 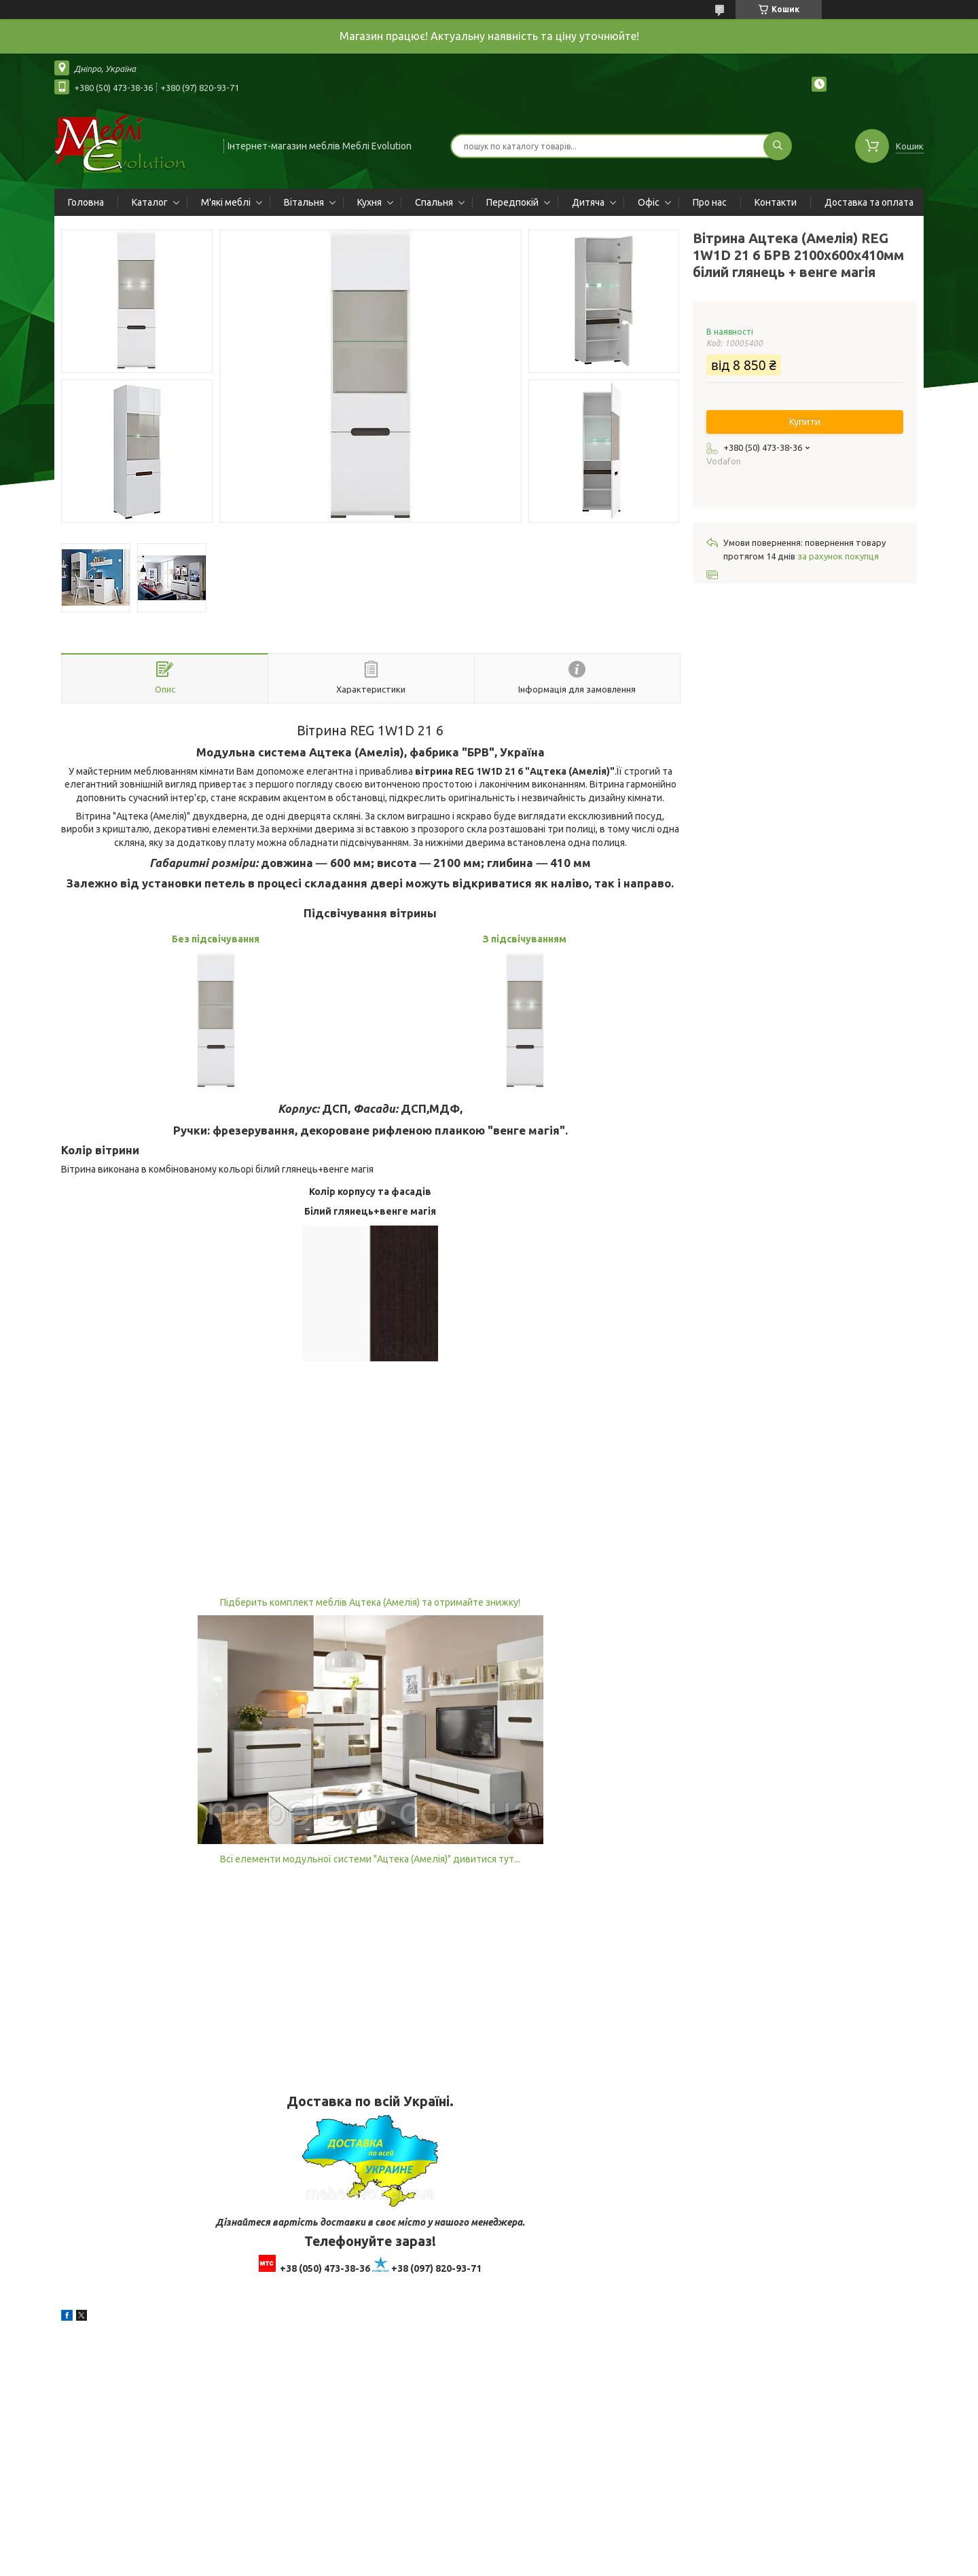 What do you see at coordinates (434, 202) in the screenshot?
I see `Спальня` at bounding box center [434, 202].